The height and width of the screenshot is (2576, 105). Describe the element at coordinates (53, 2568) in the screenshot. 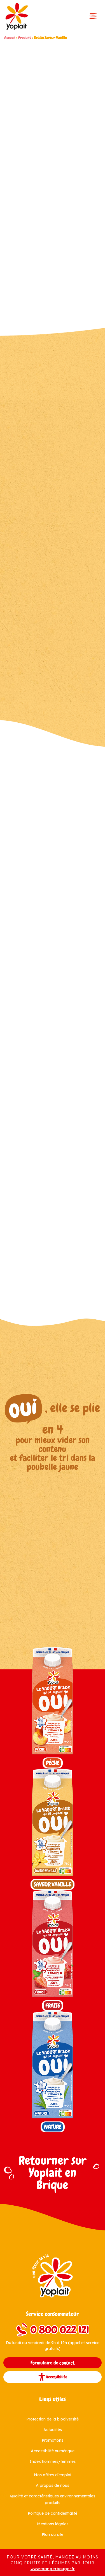

I see `www.mangerbouger.fr` at that location.